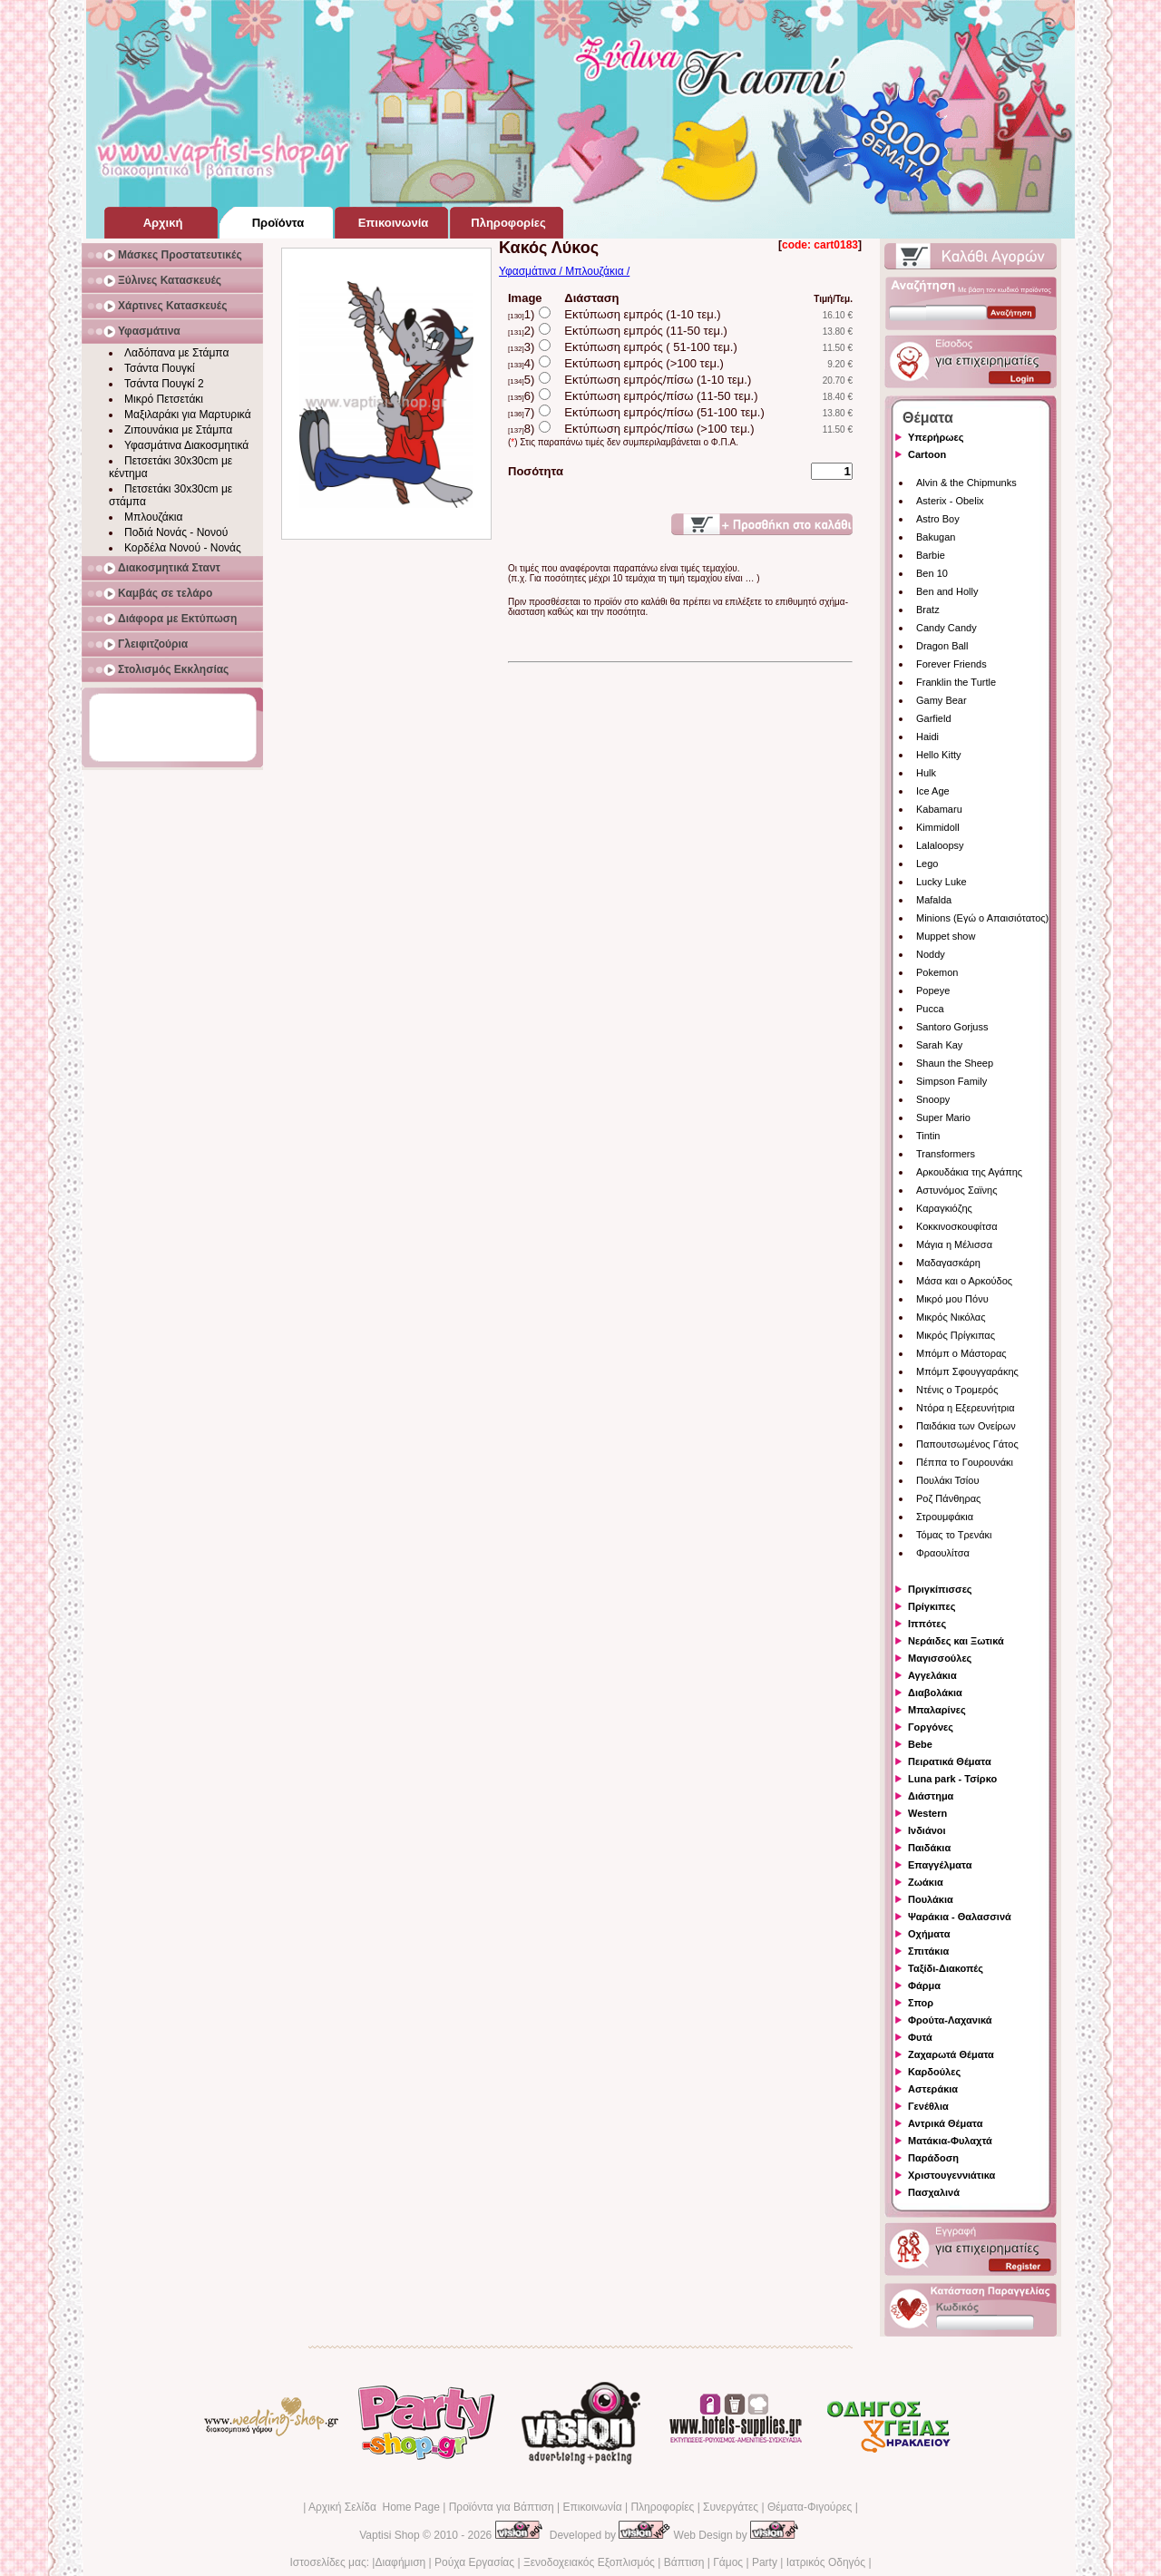  I want to click on Mafalda, so click(933, 899).